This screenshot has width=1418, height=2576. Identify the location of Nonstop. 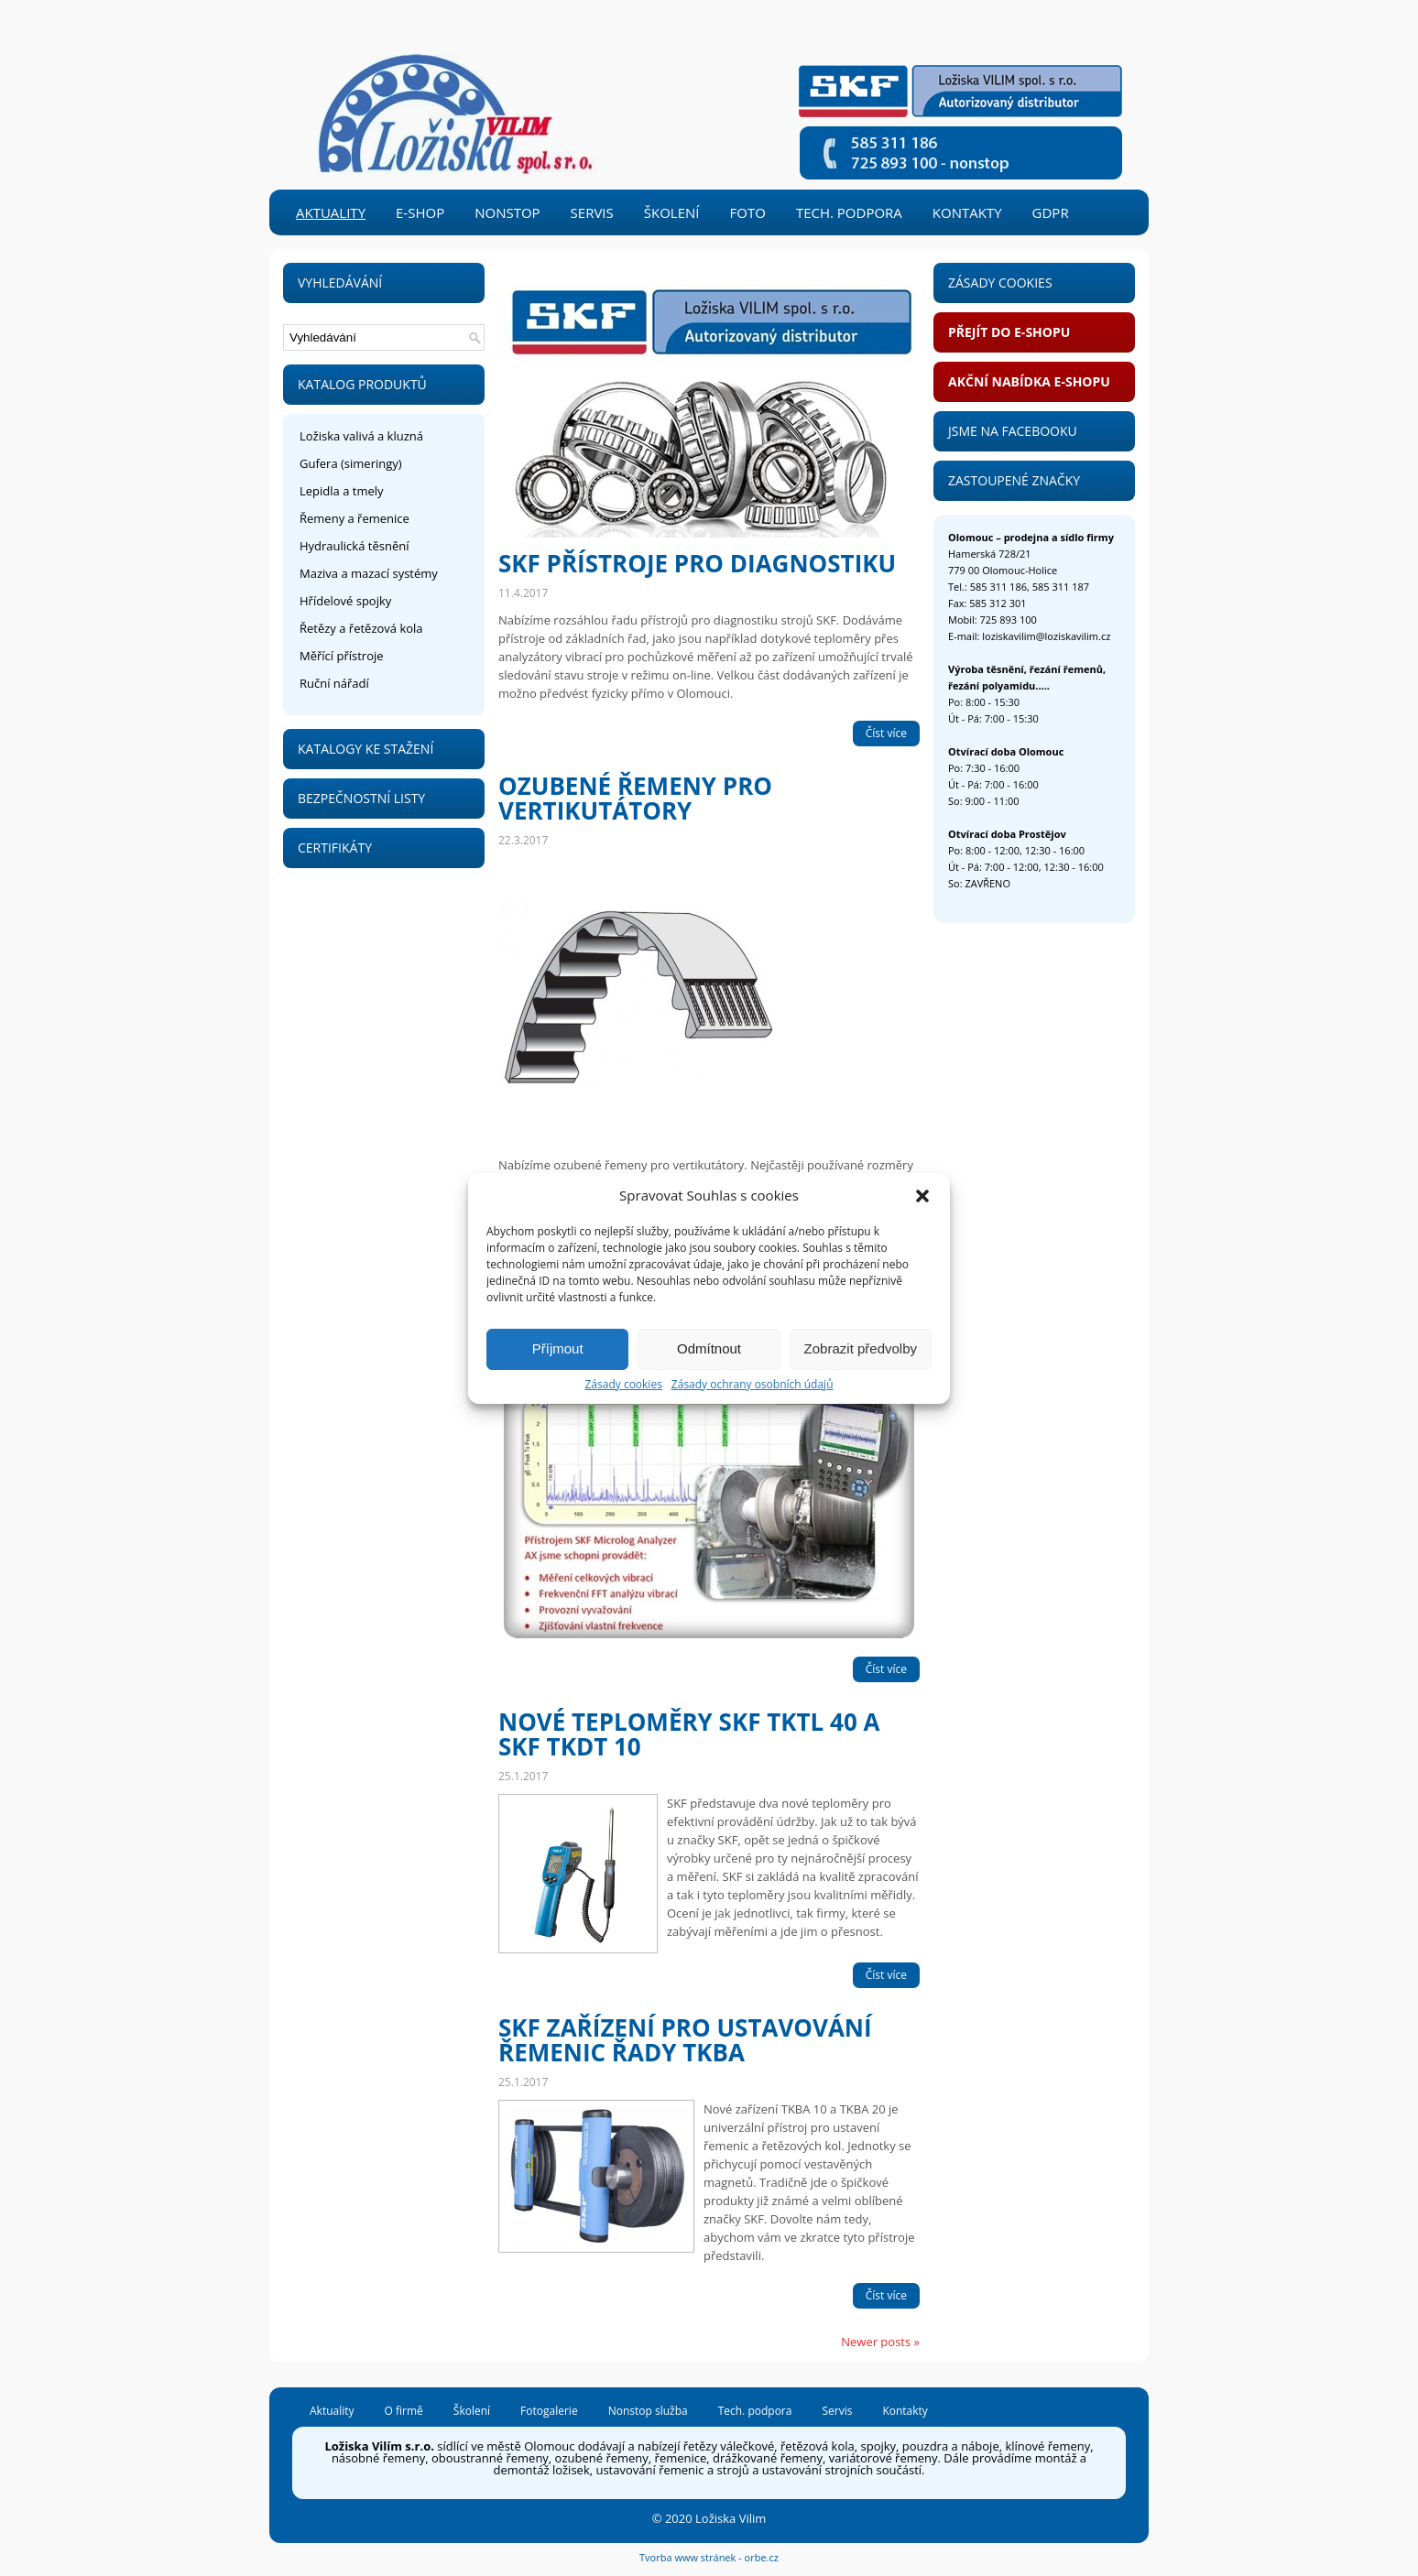
(507, 212).